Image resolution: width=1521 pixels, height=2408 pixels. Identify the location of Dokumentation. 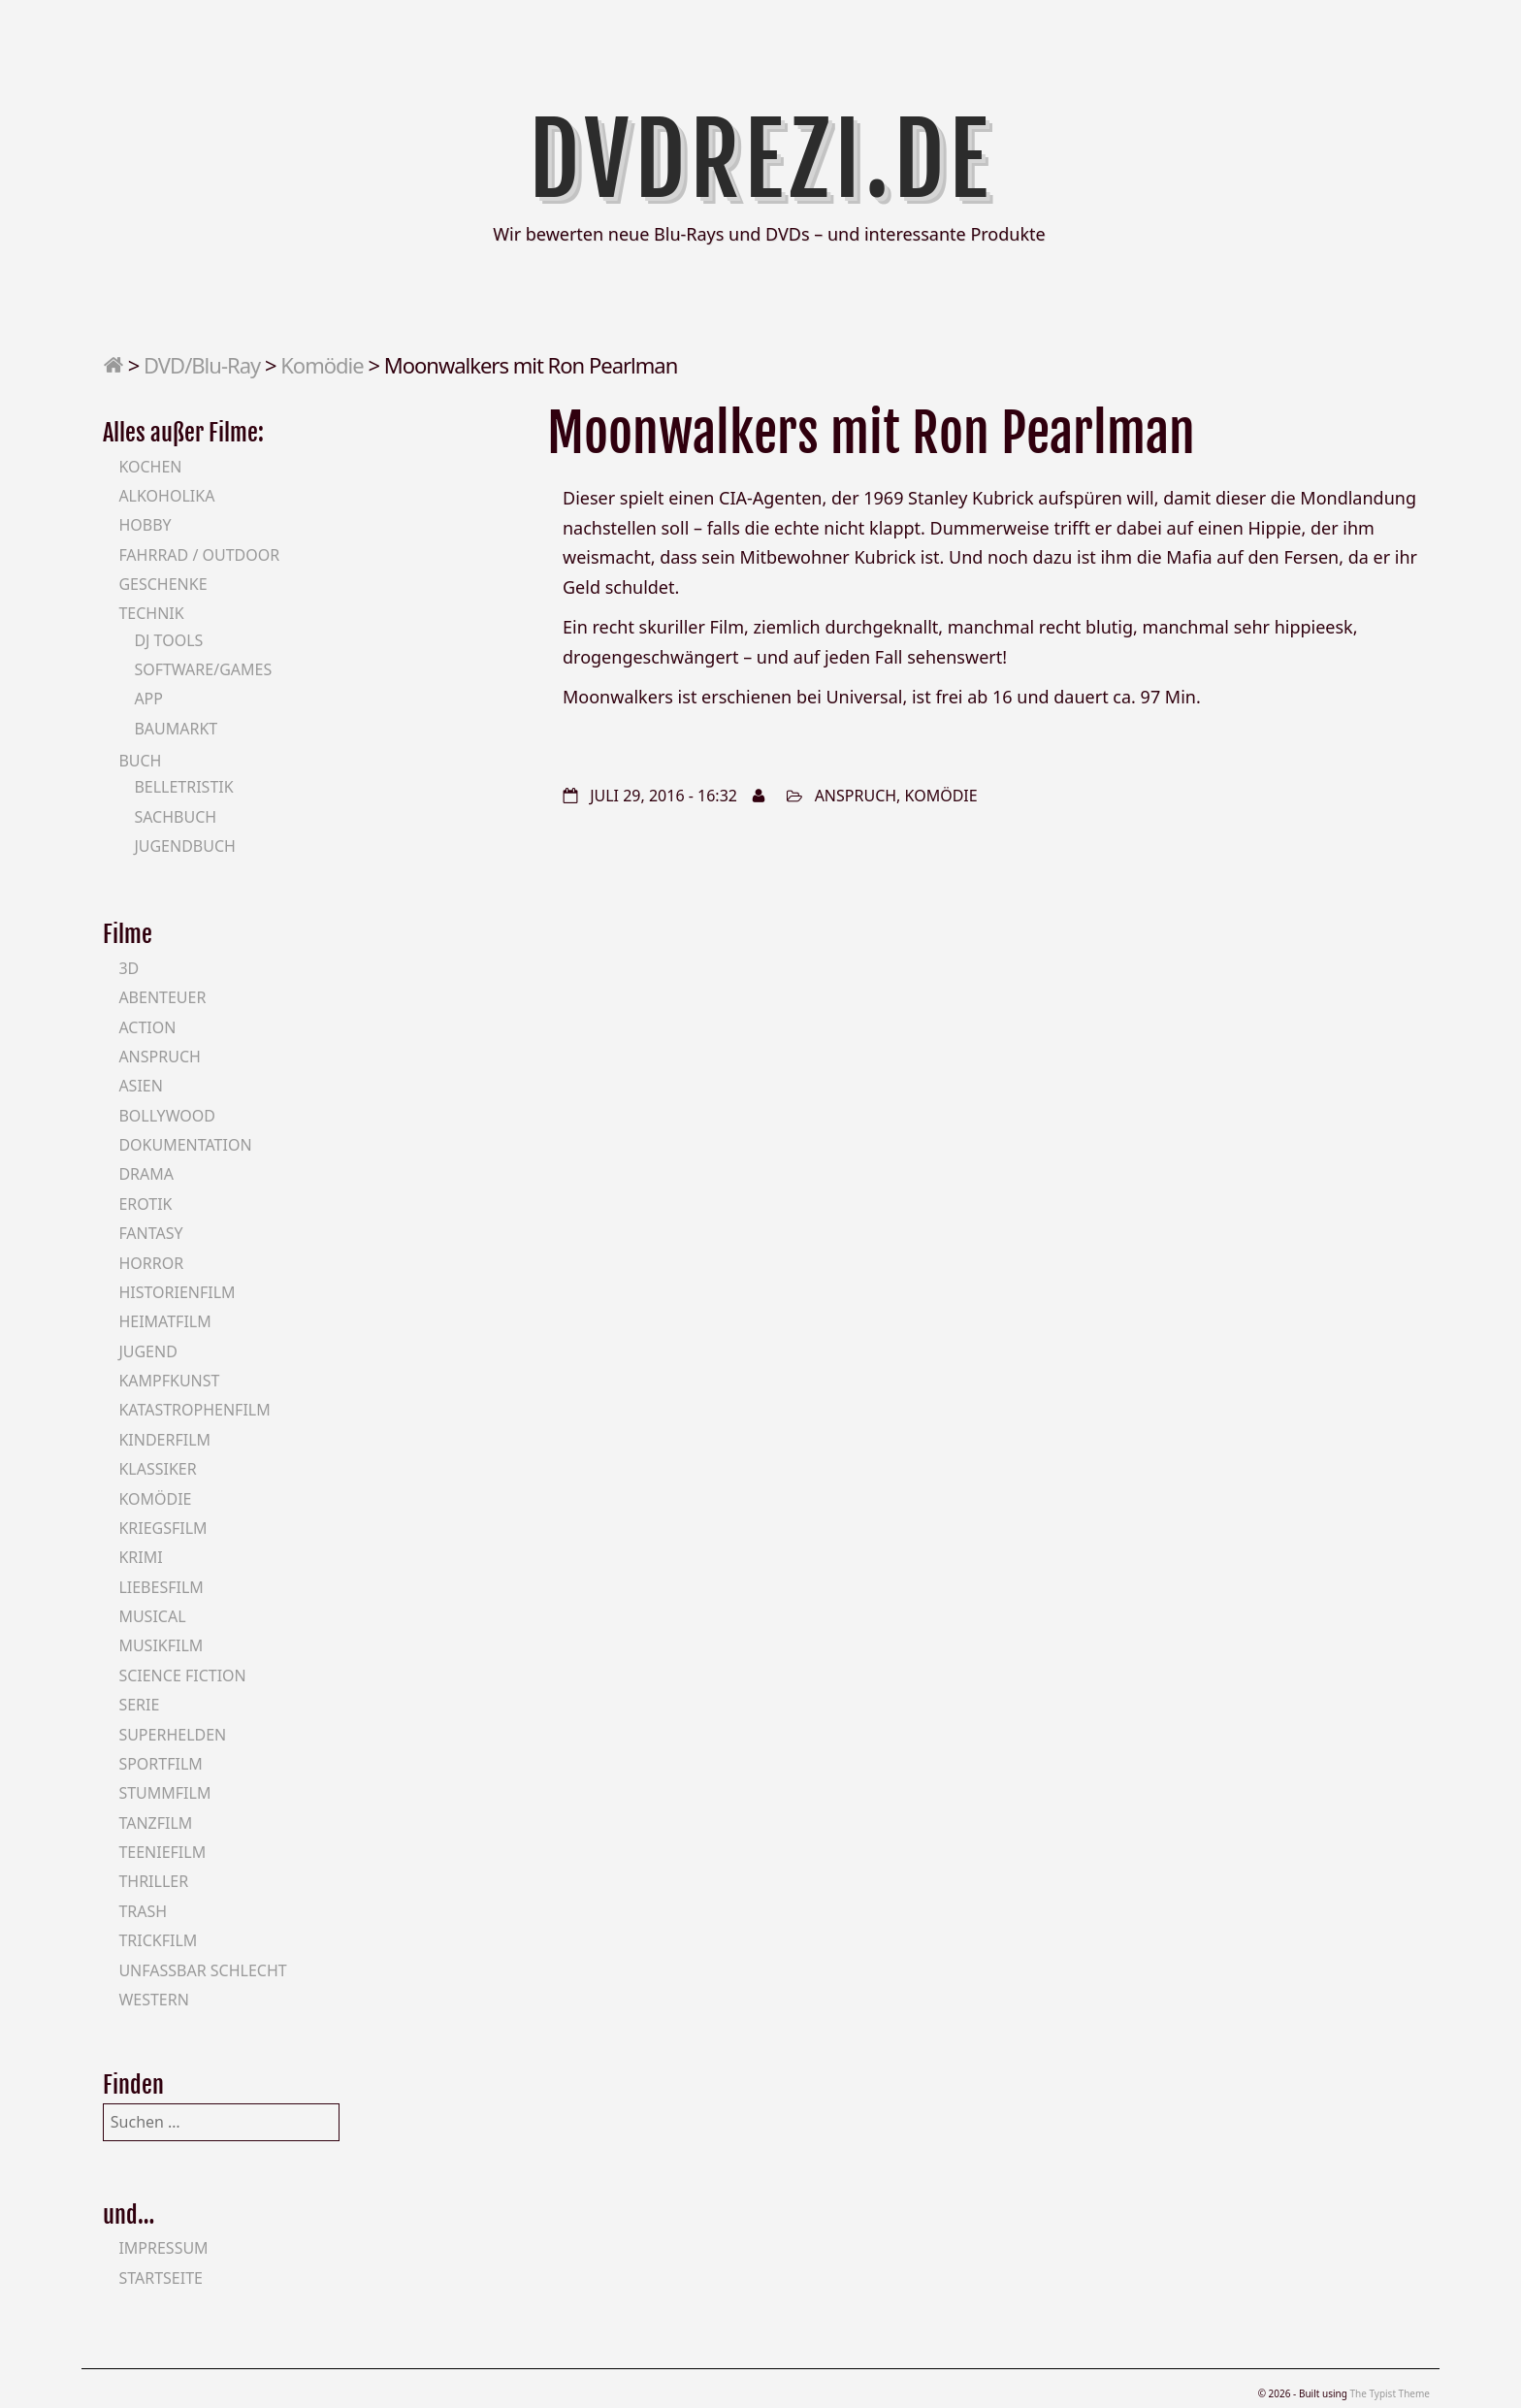
(184, 1144).